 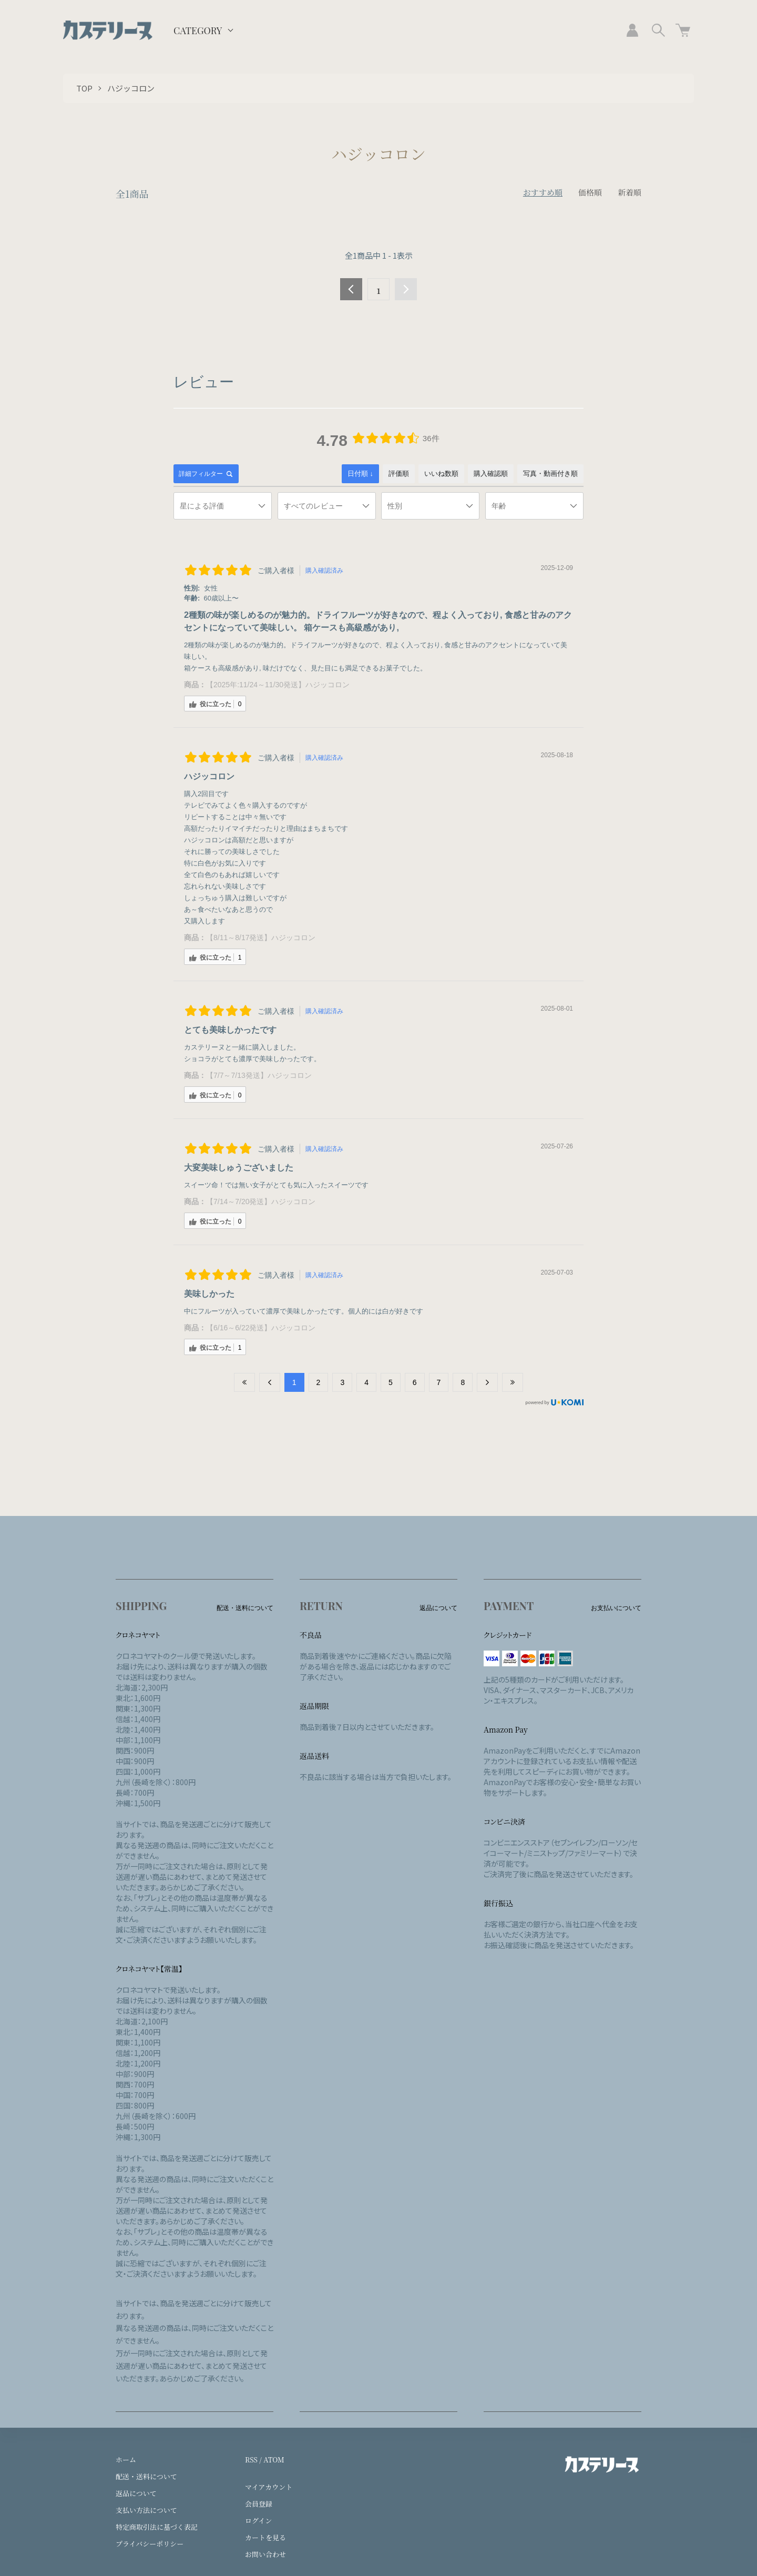 I want to click on CATEGORY, so click(x=197, y=30).